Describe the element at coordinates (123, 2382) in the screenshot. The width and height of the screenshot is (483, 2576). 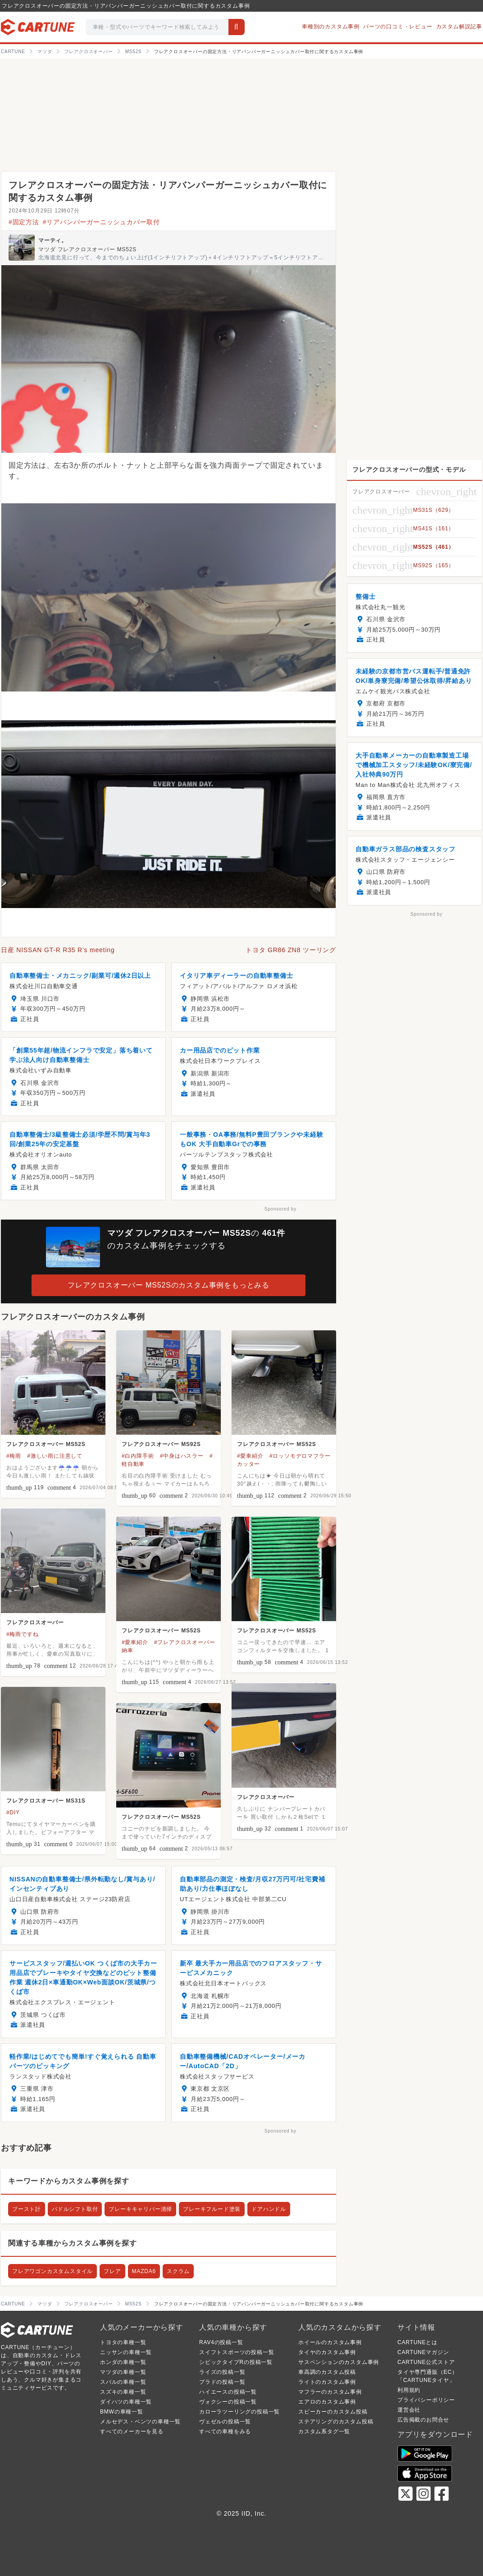
I see `スバルの車種一覧` at that location.